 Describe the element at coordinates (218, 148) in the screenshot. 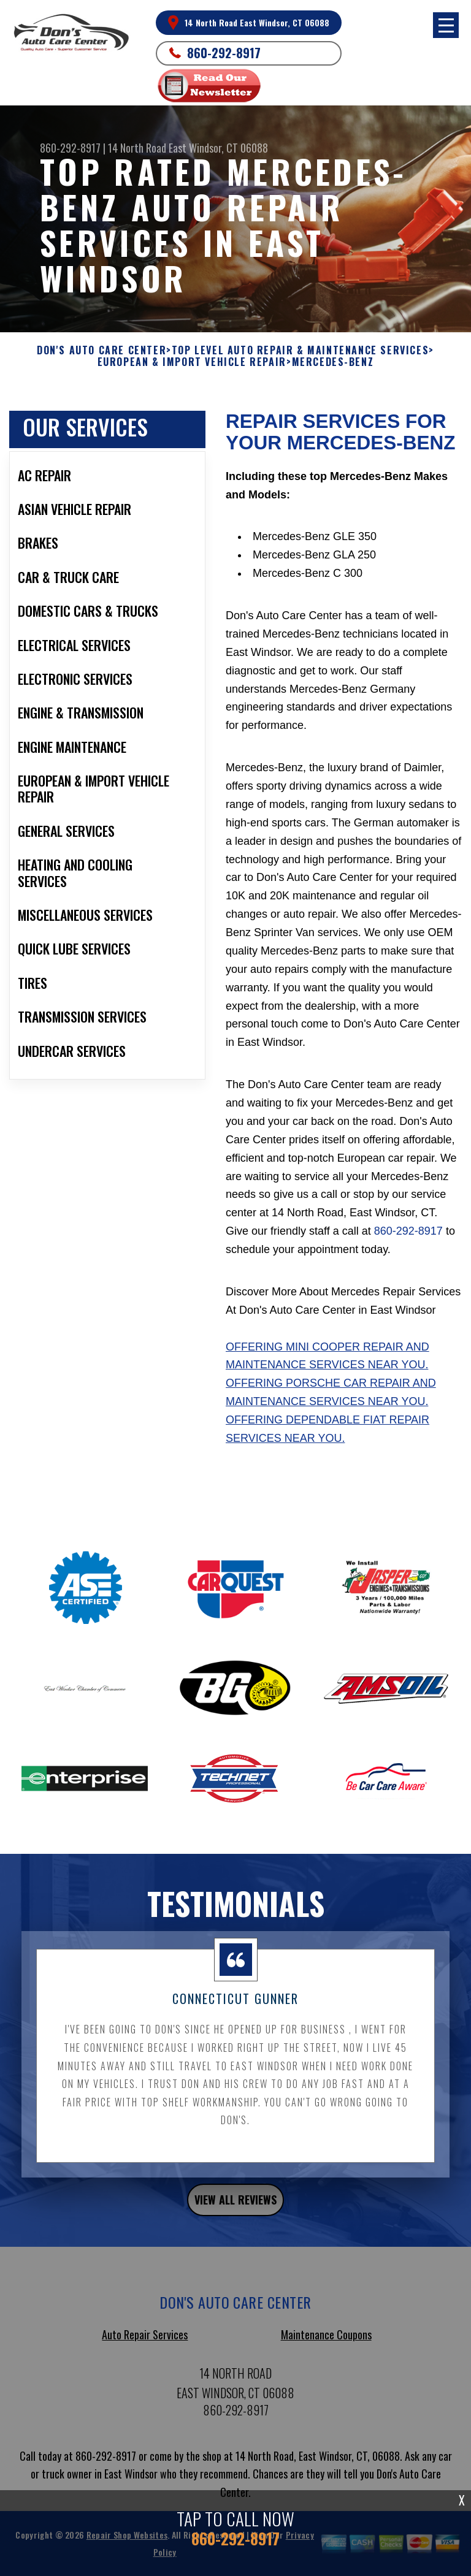

I see `East Windsor, CT 06088` at that location.